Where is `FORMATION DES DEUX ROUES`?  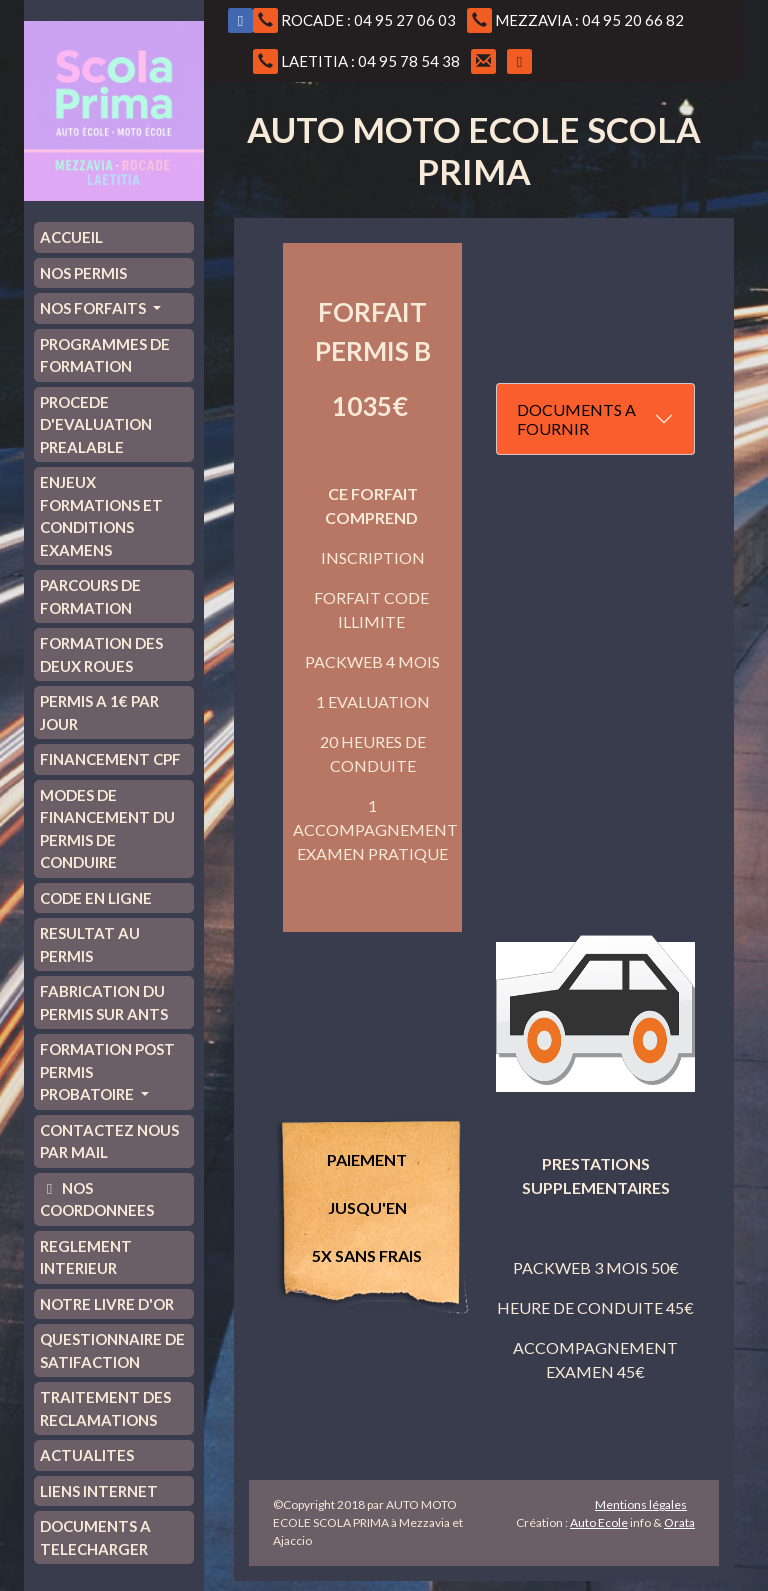
FORMATION DES DEUX ROUES is located at coordinates (101, 654).